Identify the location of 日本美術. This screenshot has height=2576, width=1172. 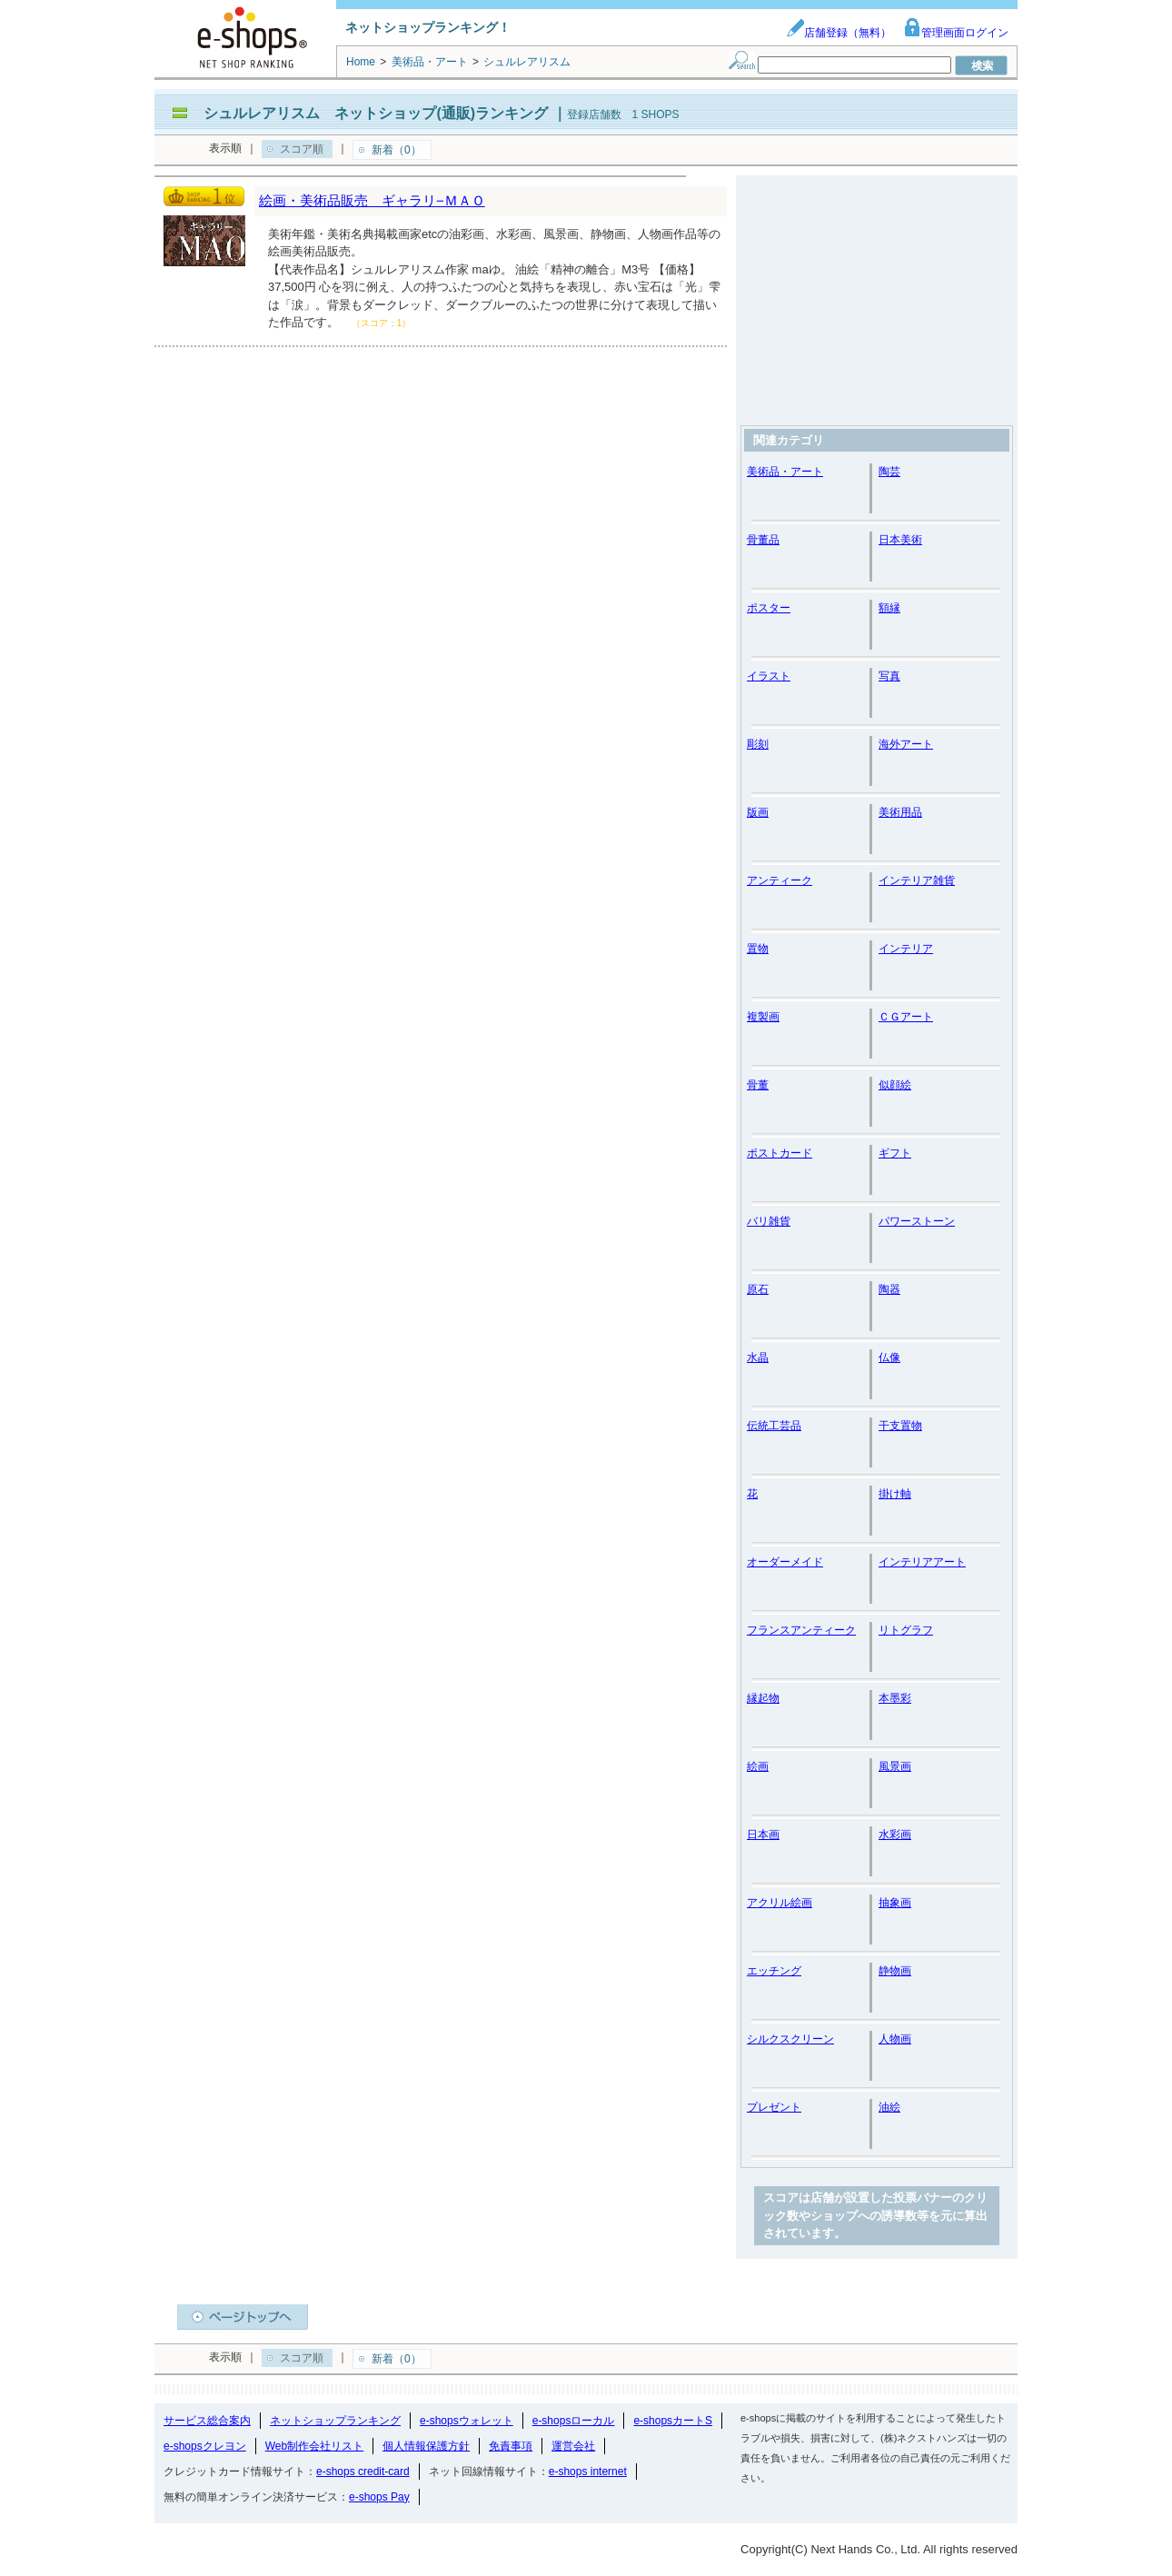
(900, 539).